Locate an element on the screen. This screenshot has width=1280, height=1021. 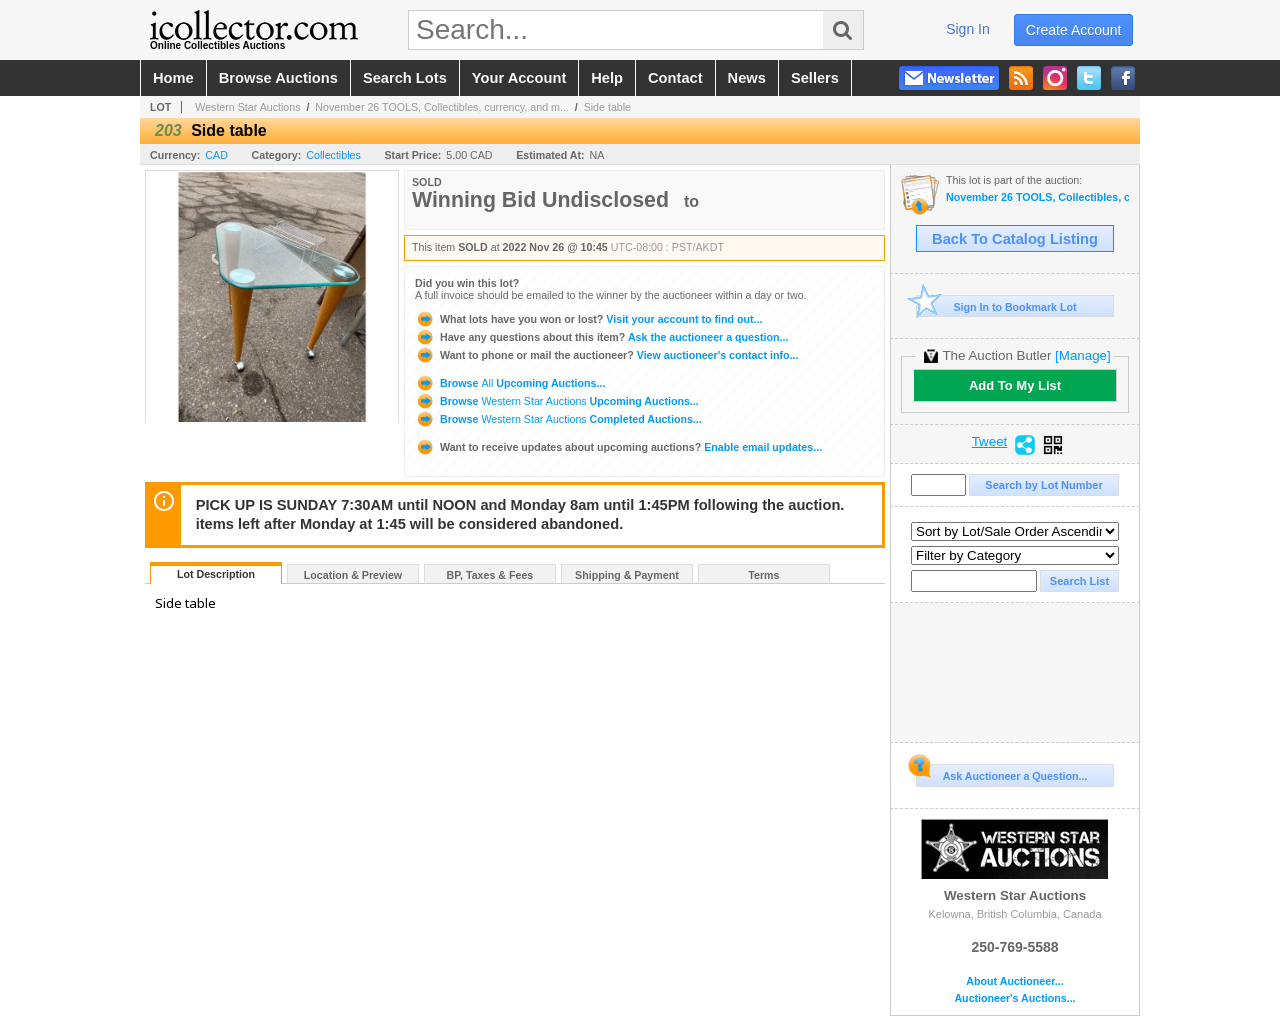
Visit your account to find out... is located at coordinates (588, 319).